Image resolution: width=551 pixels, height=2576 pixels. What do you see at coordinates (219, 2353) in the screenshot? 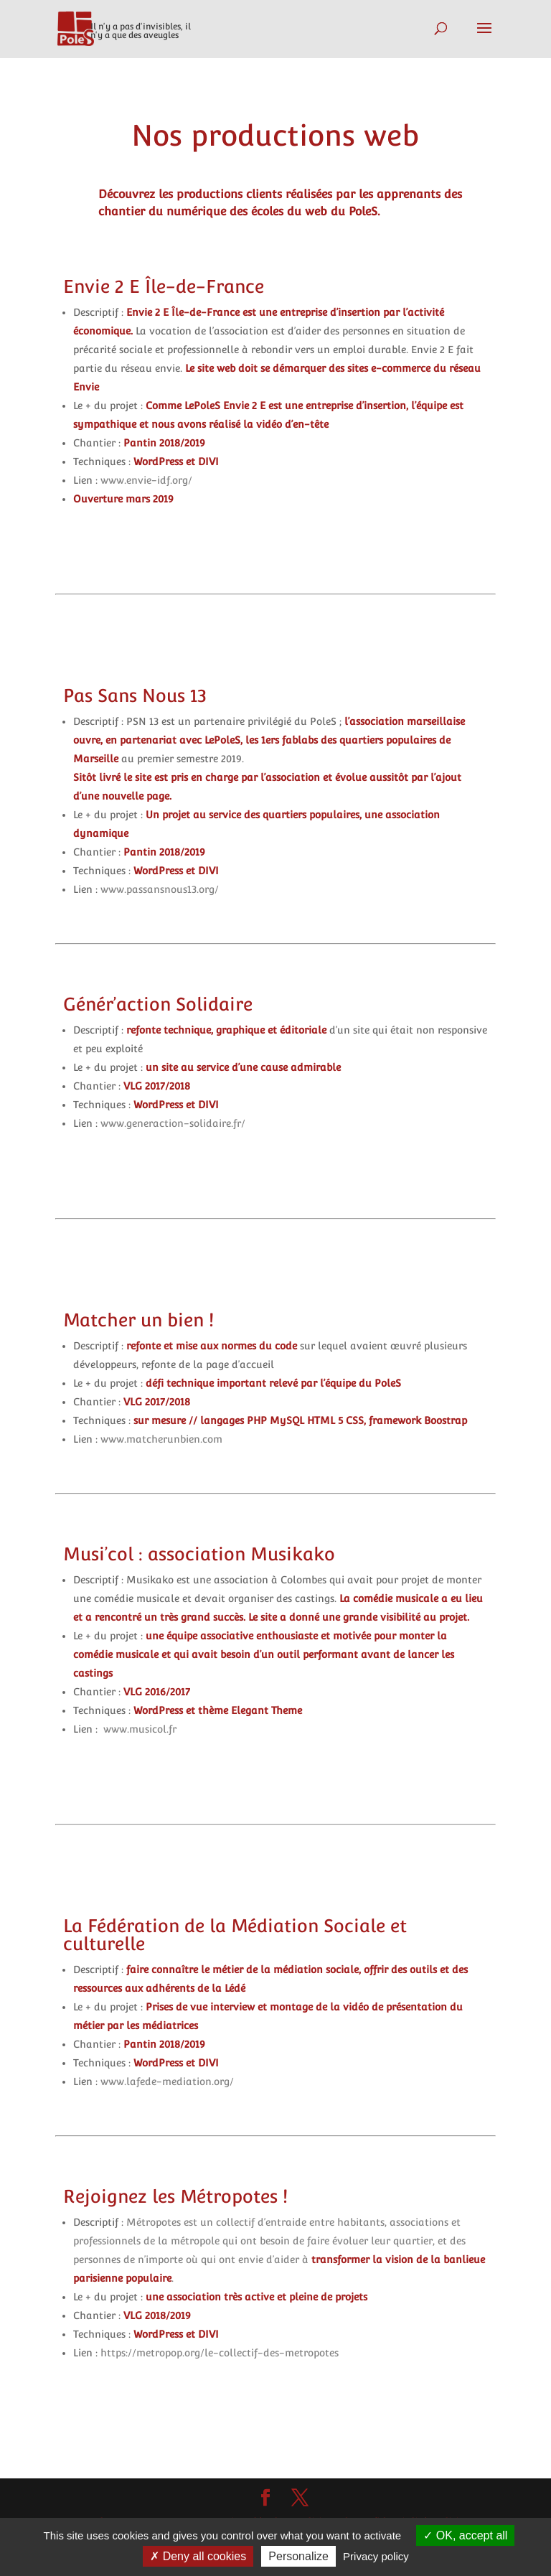
I see `https://metropop.org/le-collectif-des-metropotes` at bounding box center [219, 2353].